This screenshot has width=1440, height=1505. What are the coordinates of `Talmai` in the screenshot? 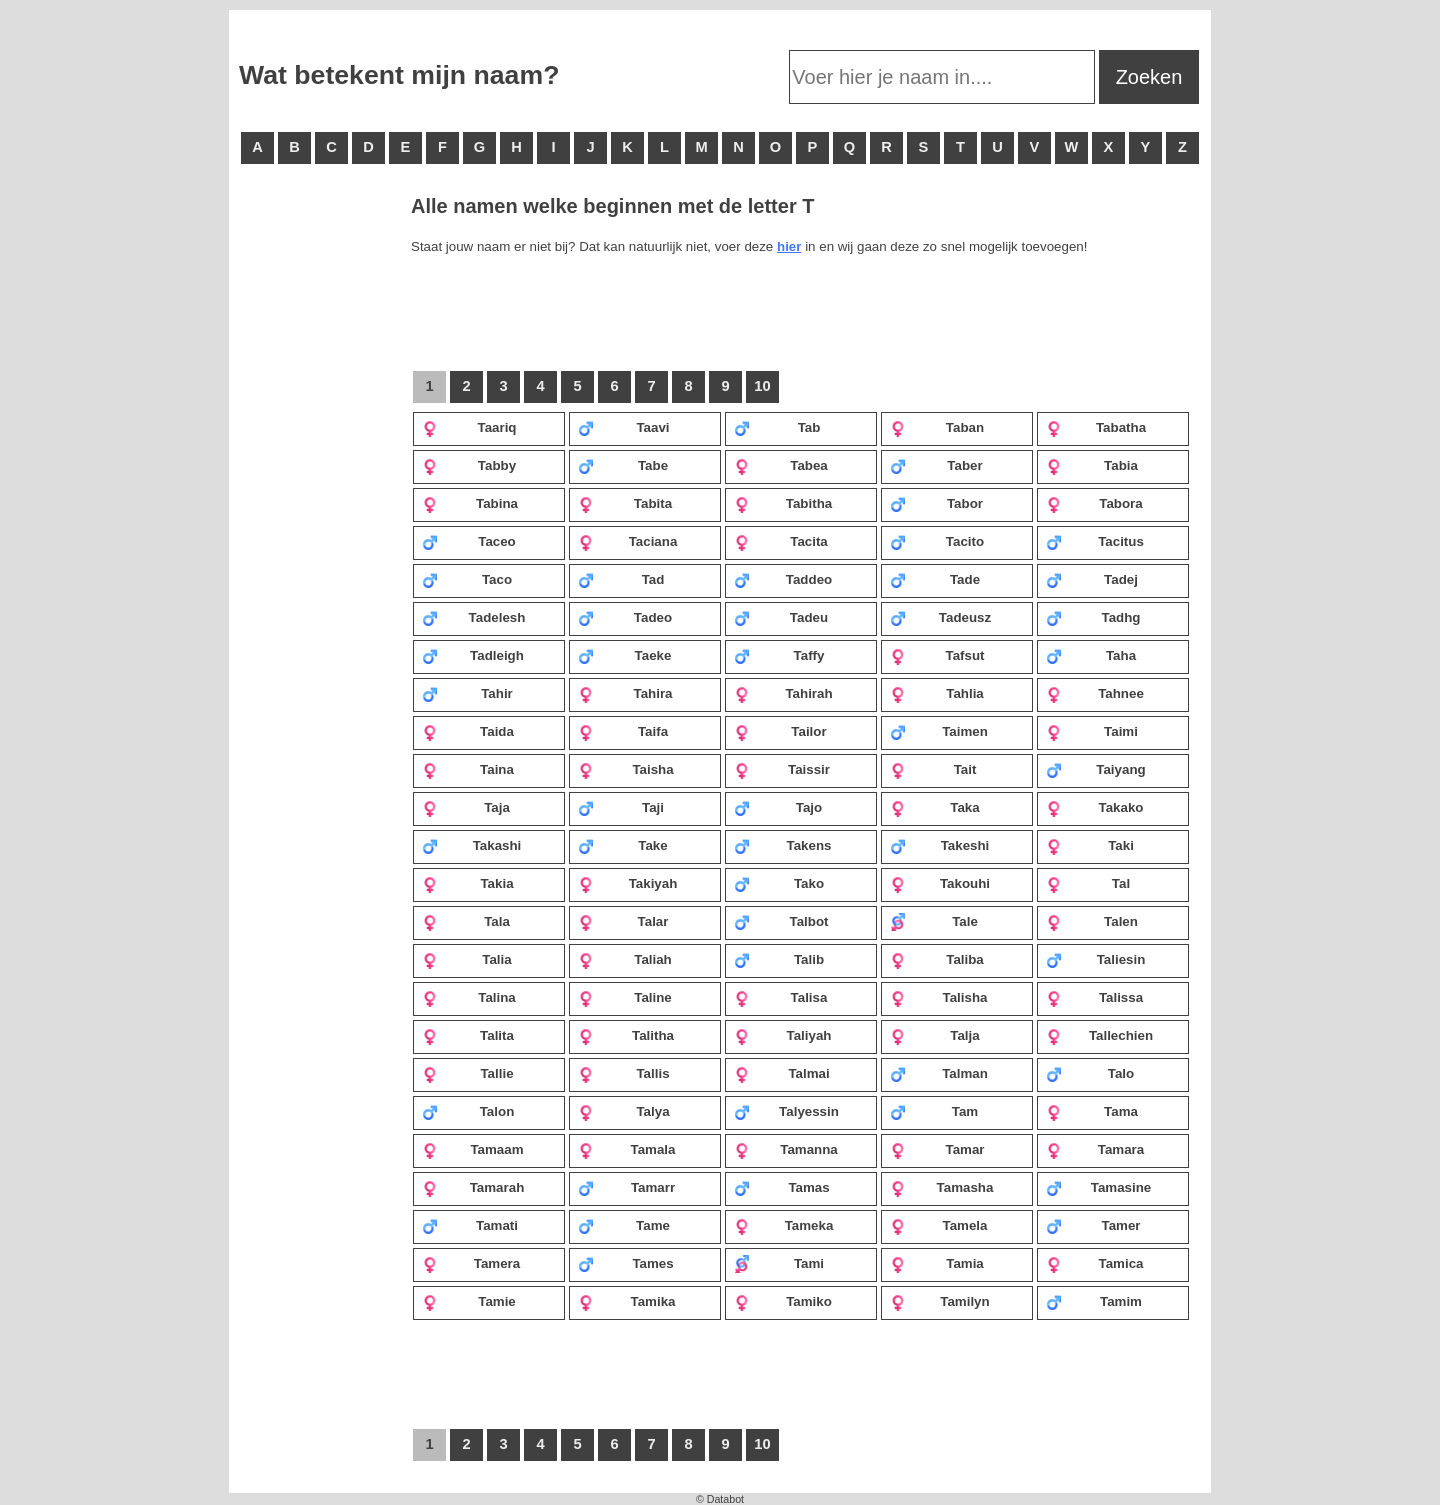 It's located at (782, 1073).